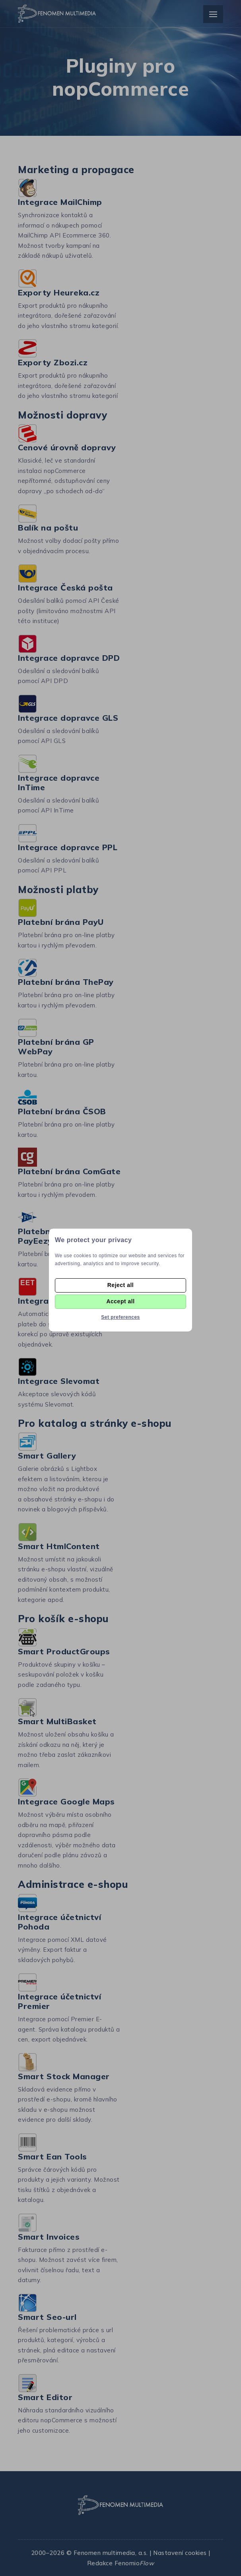 The height and width of the screenshot is (2576, 241). I want to click on Accept all, so click(120, 1301).